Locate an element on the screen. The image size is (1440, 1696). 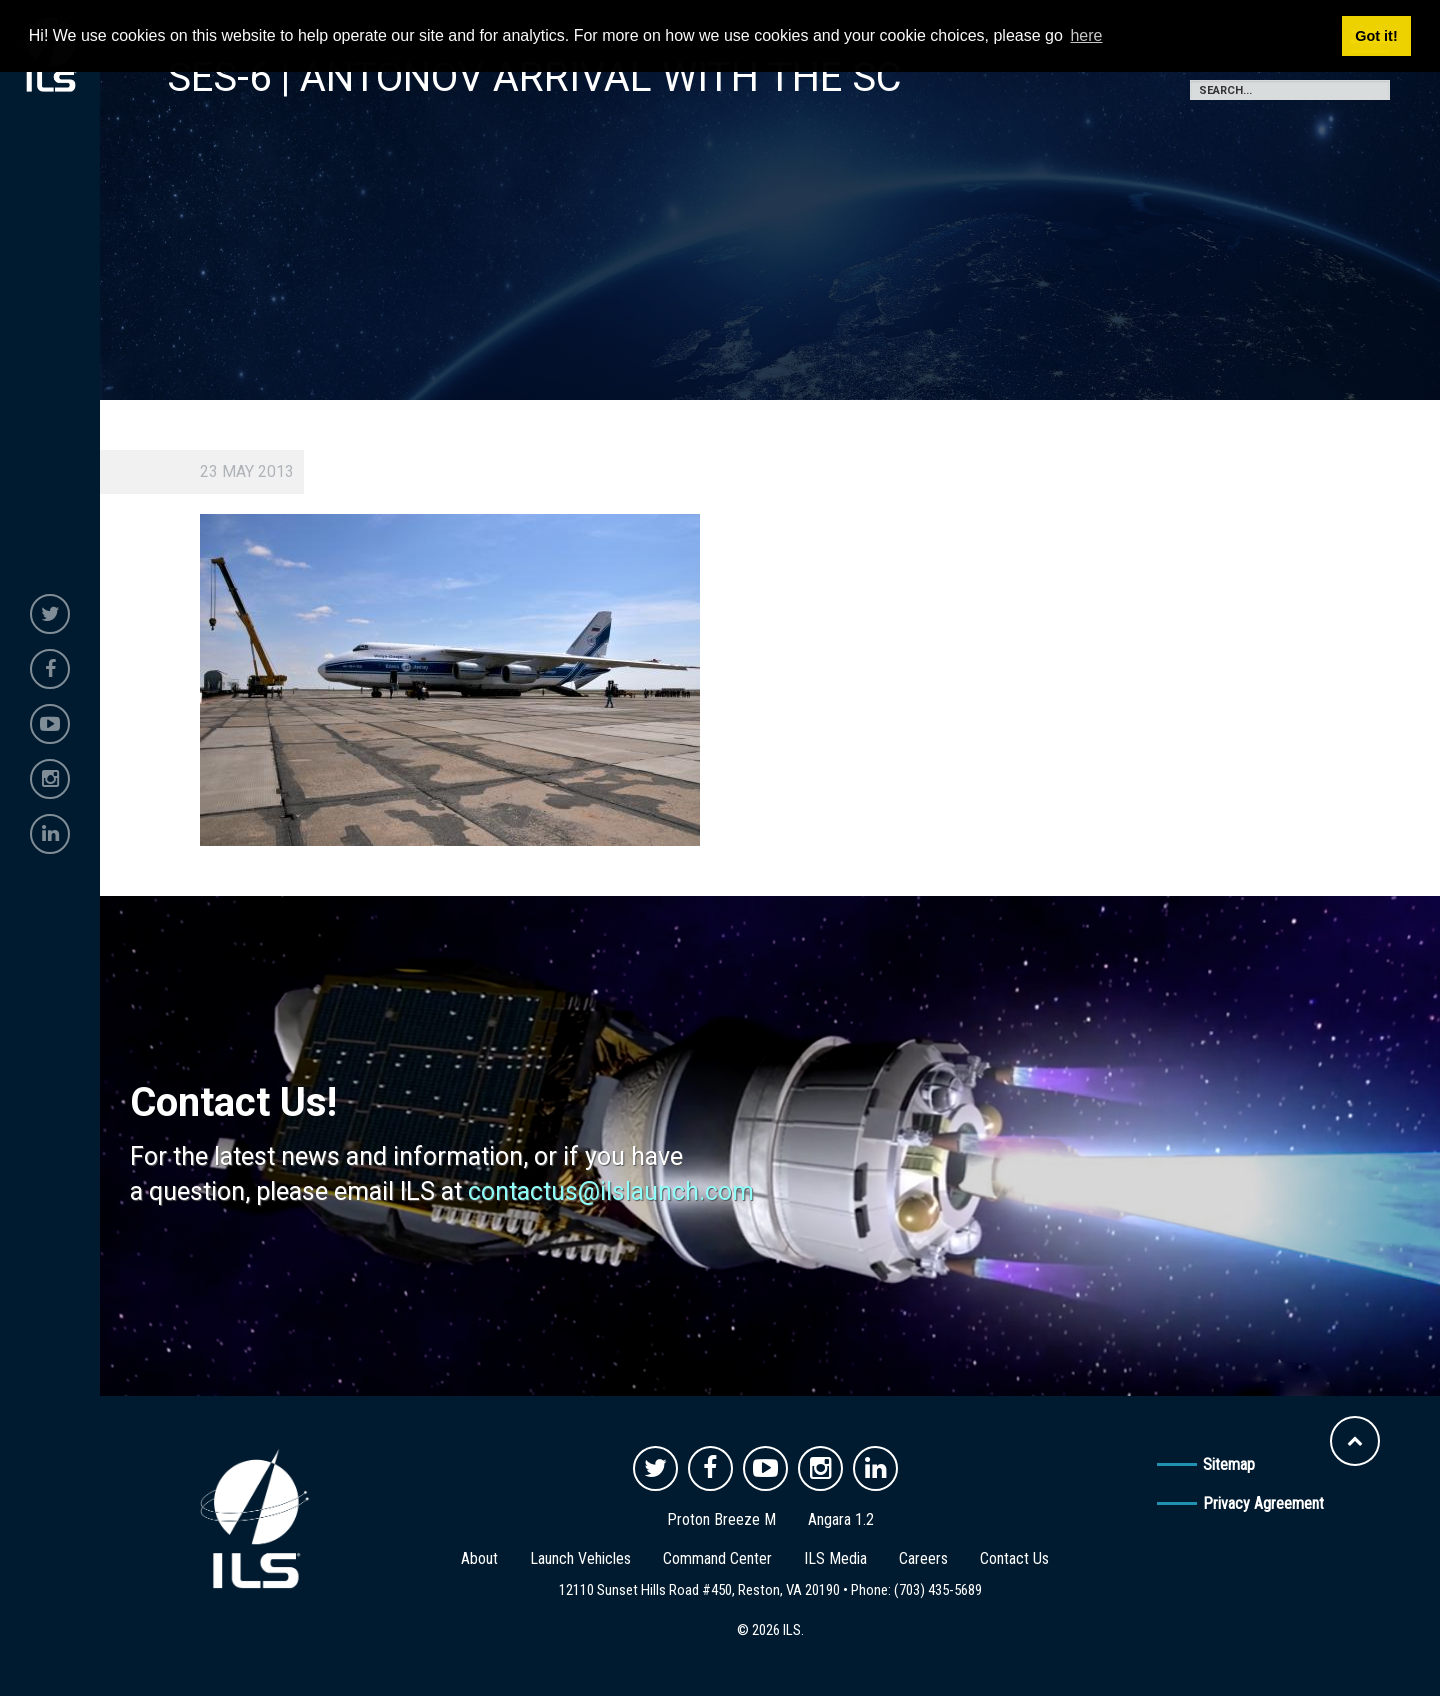
ILS Media is located at coordinates (835, 1558).